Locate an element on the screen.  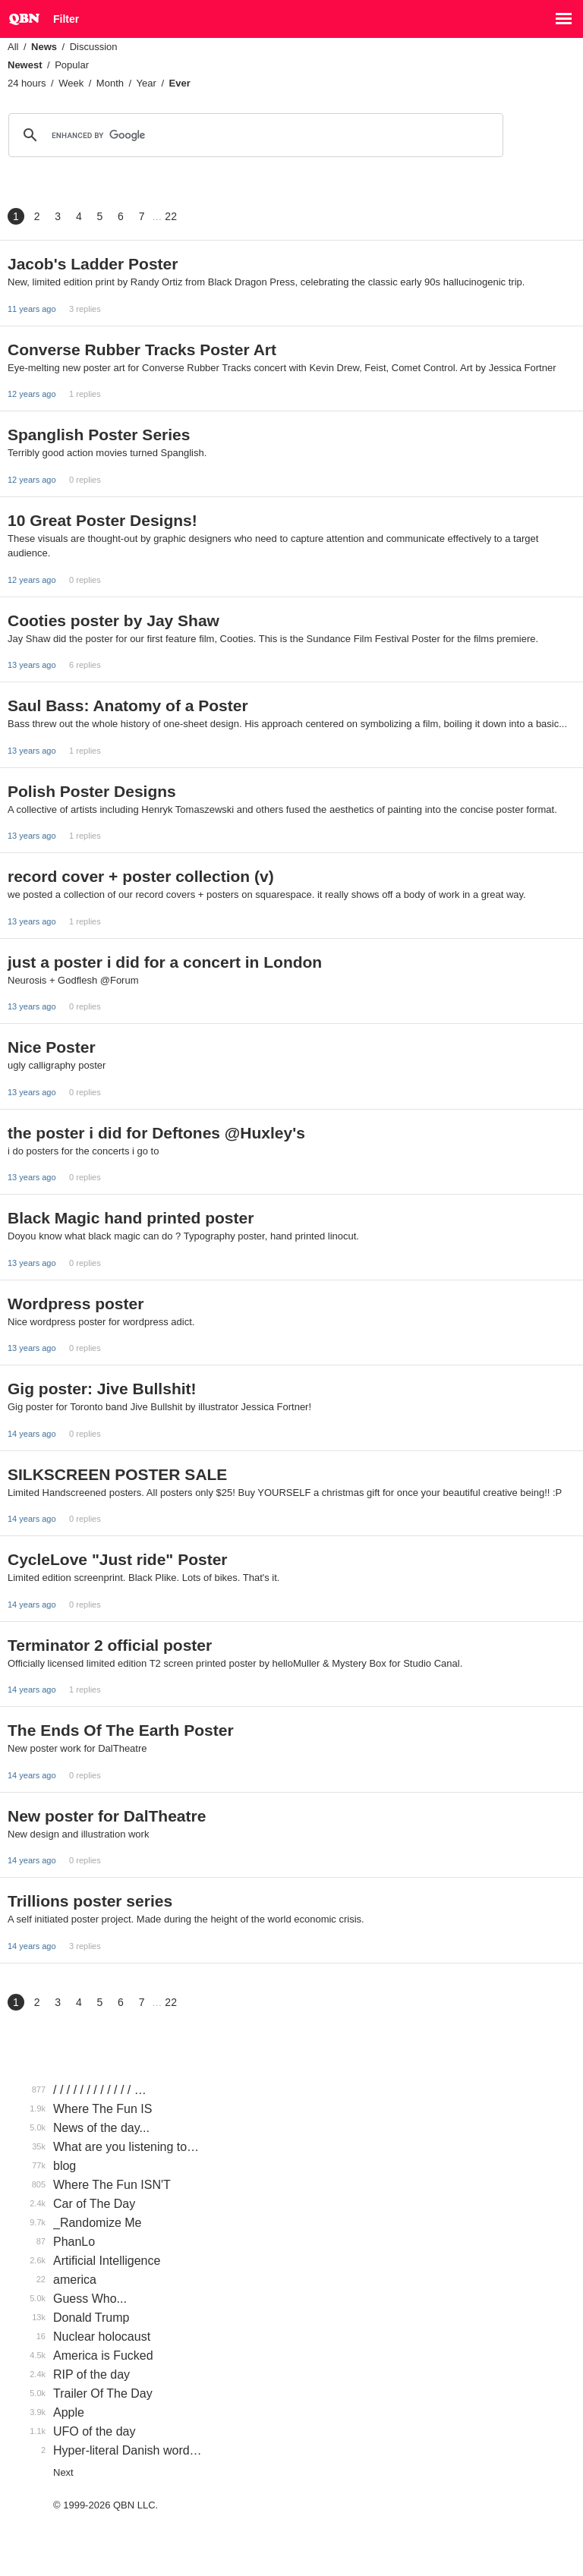
Gig poster: Jive Bullshit! is located at coordinates (102, 1388).